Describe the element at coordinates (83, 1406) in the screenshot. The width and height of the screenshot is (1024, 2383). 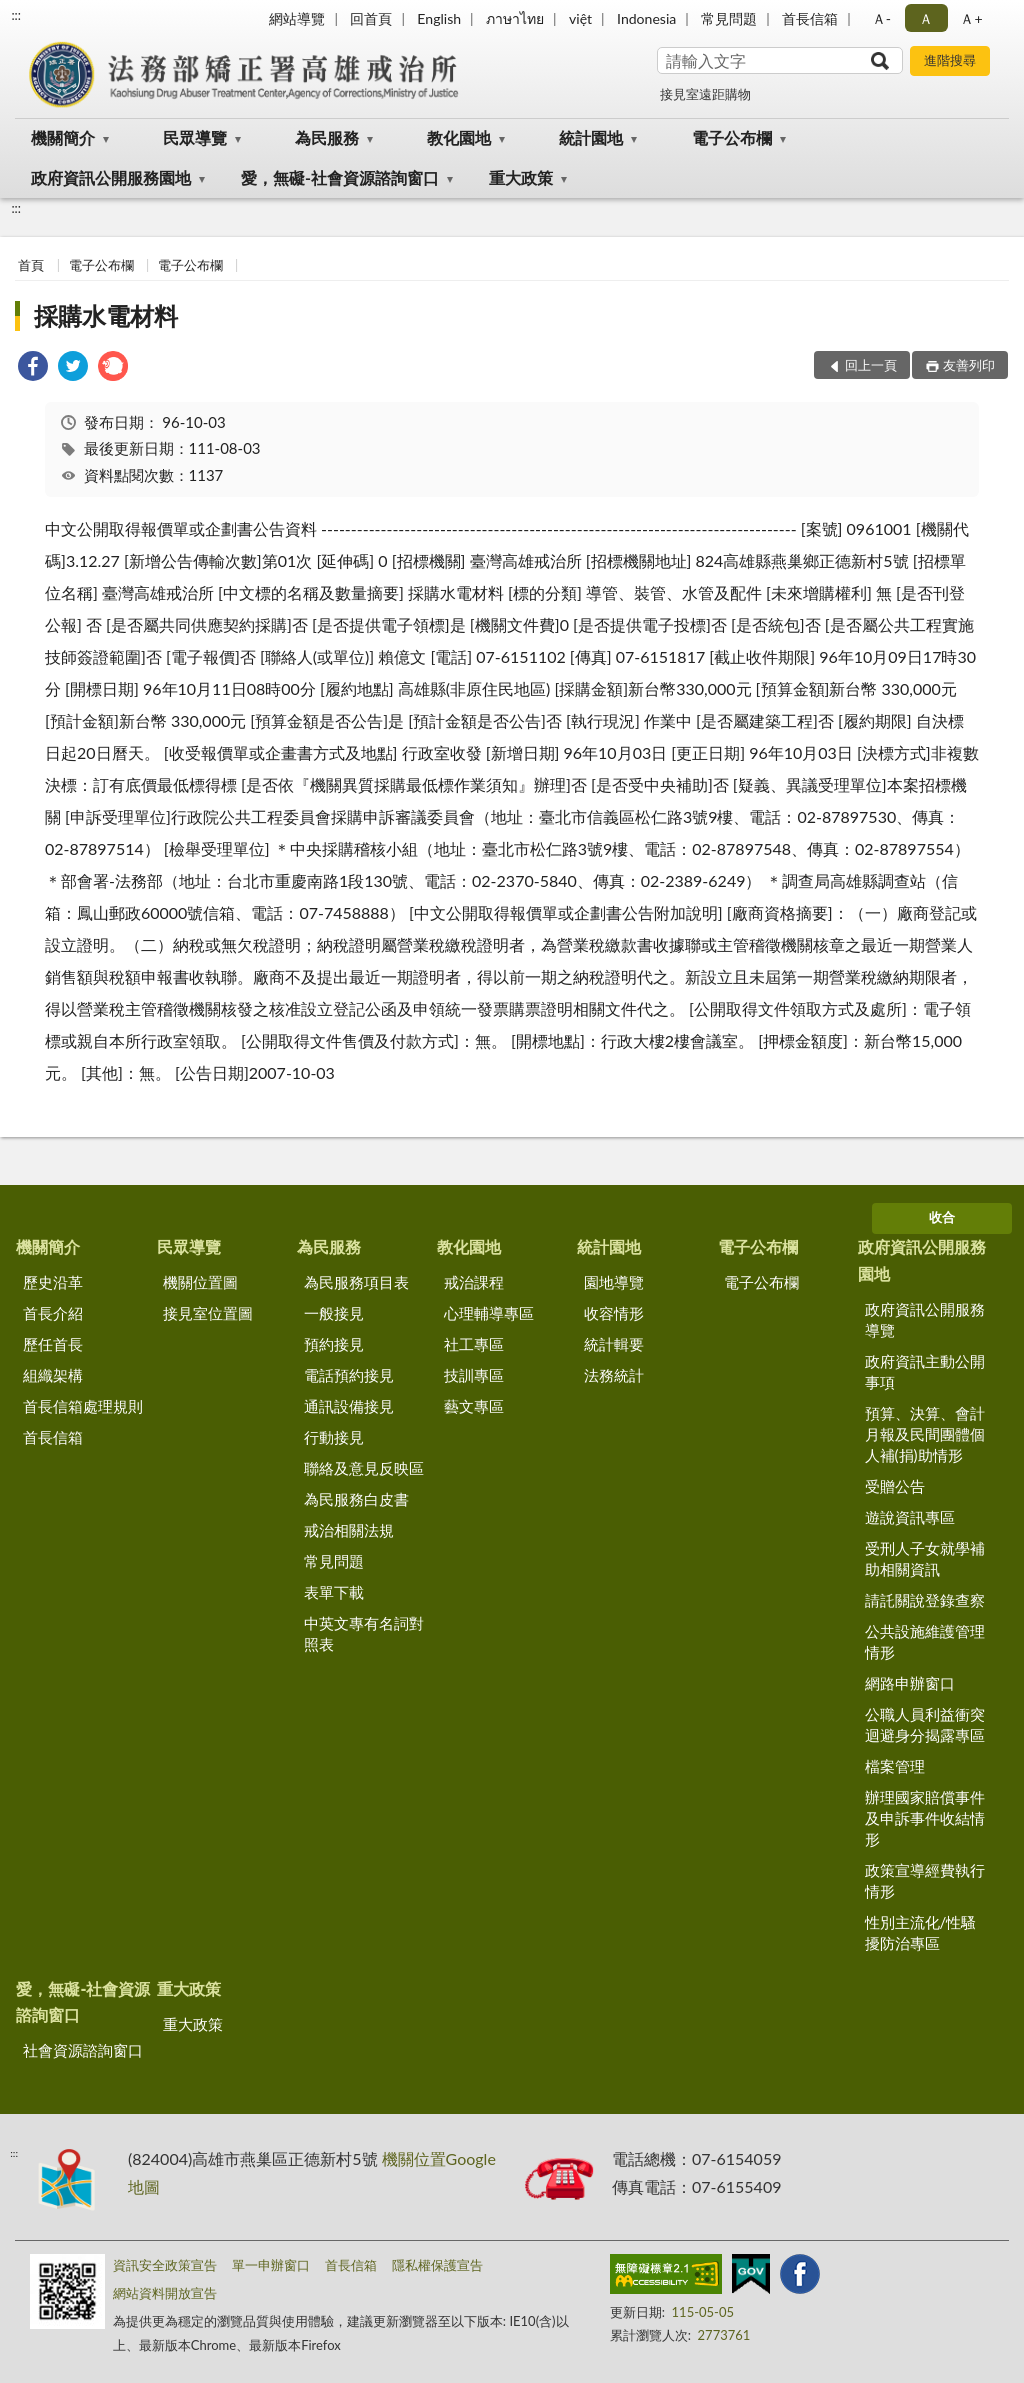
I see `首長信箱處理規則` at that location.